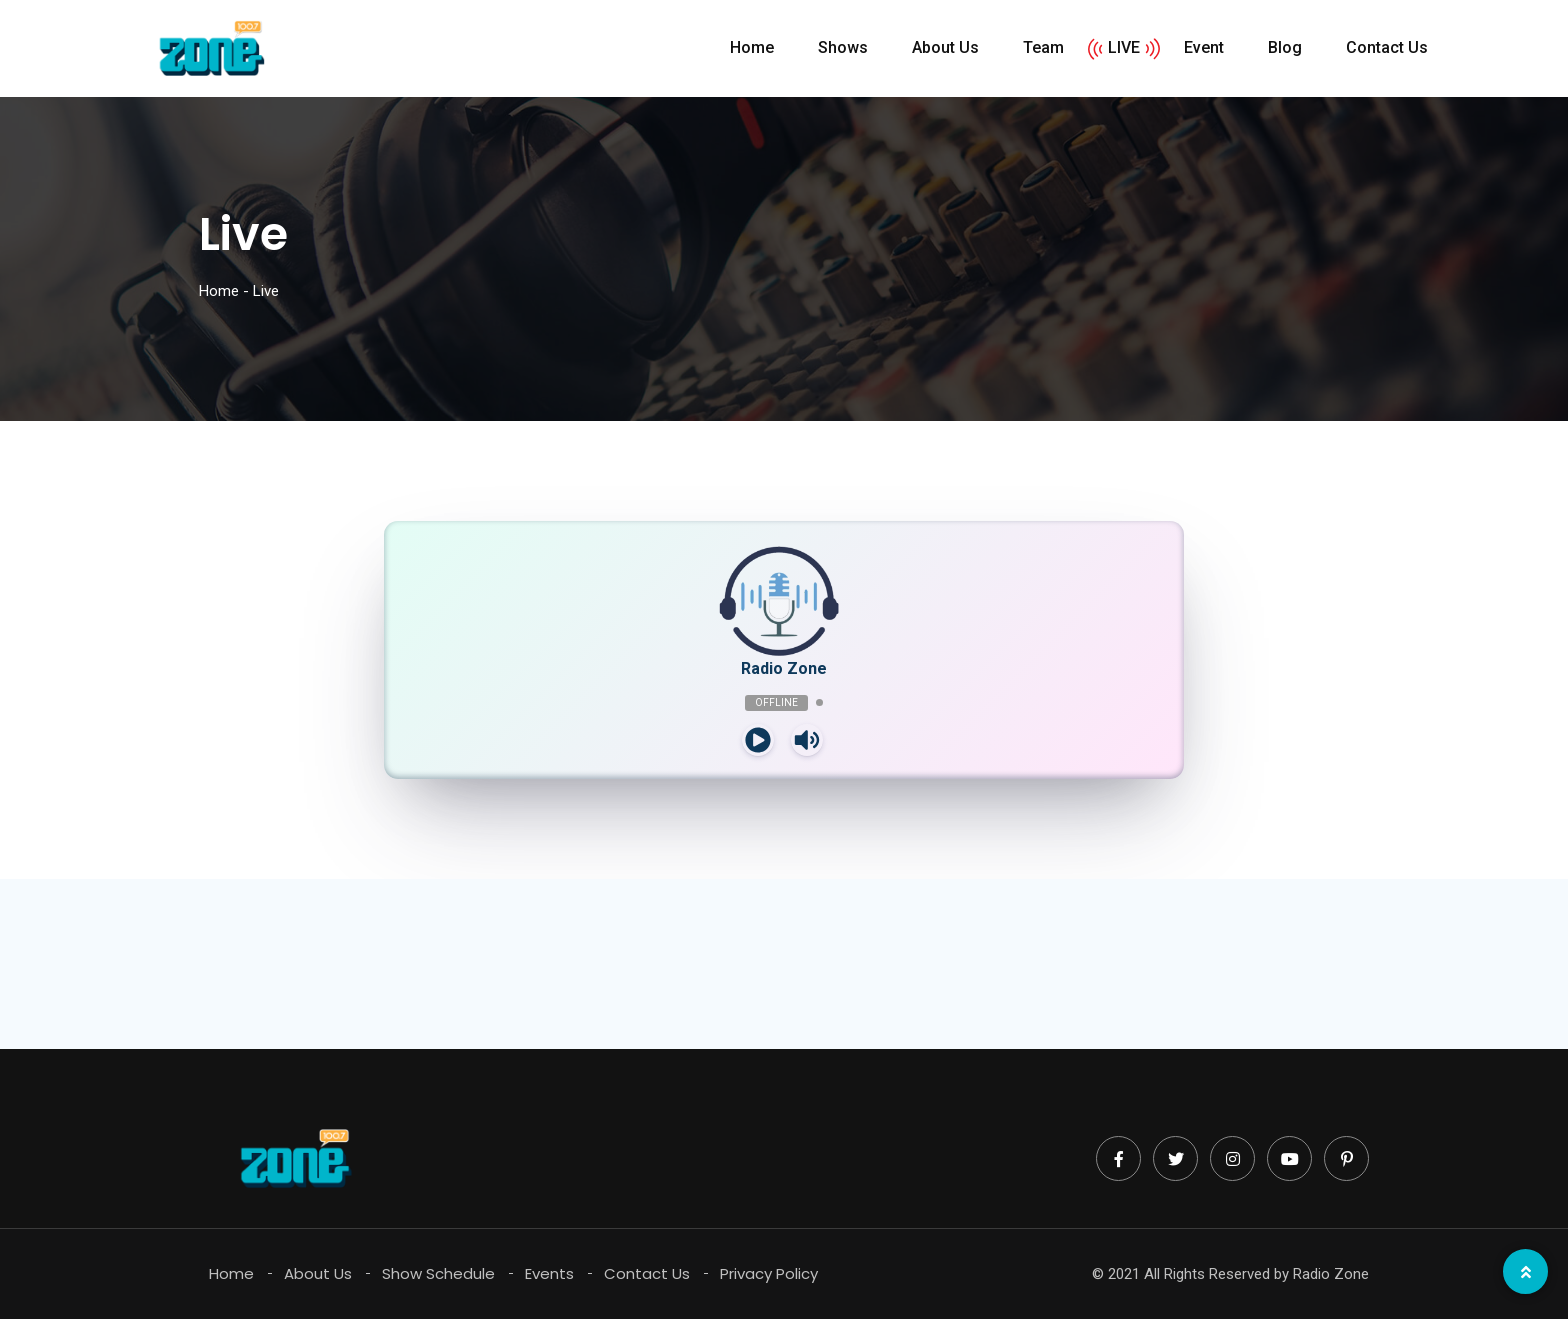 This screenshot has width=1568, height=1319. What do you see at coordinates (1387, 47) in the screenshot?
I see `Contact Us` at bounding box center [1387, 47].